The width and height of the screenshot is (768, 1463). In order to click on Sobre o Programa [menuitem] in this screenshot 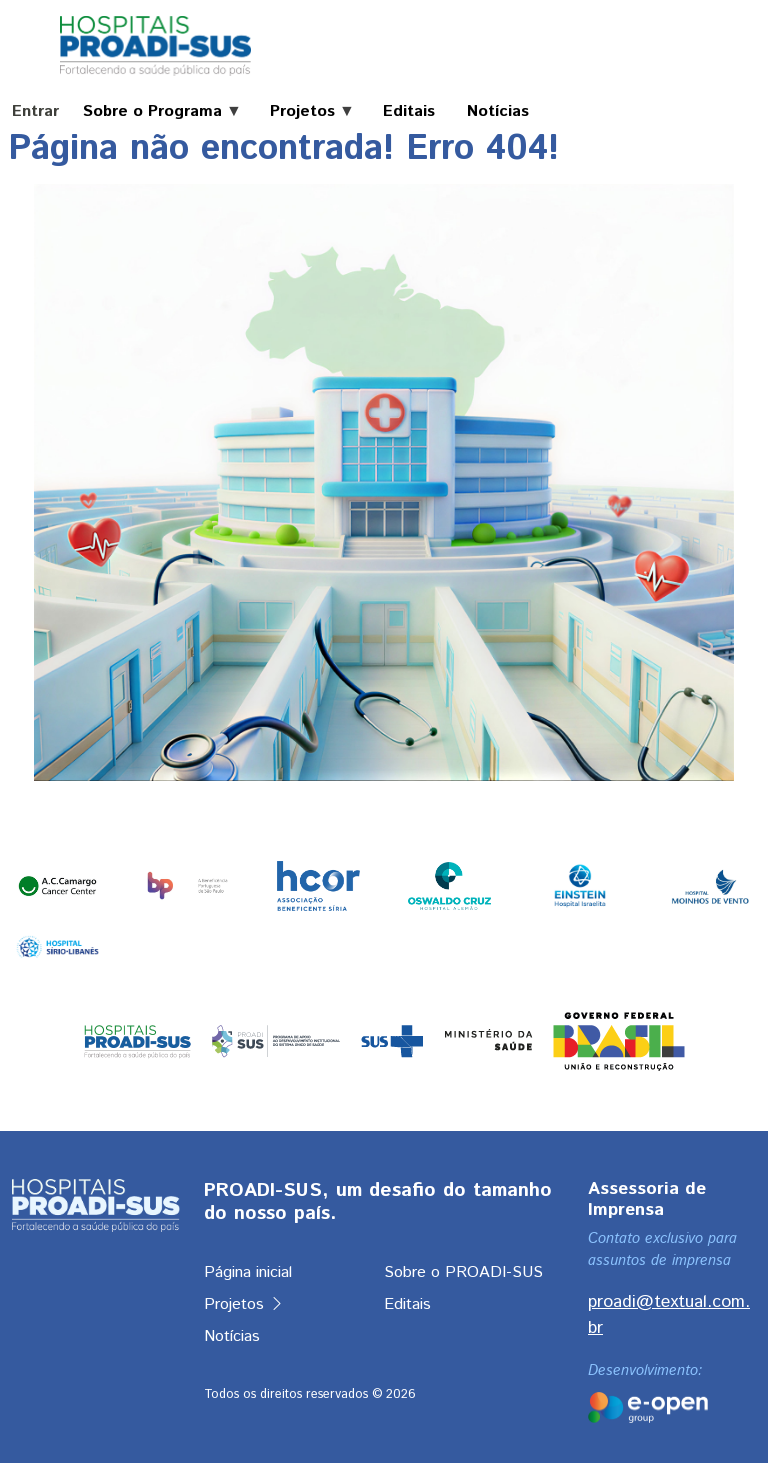, I will do `click(154, 112)`.